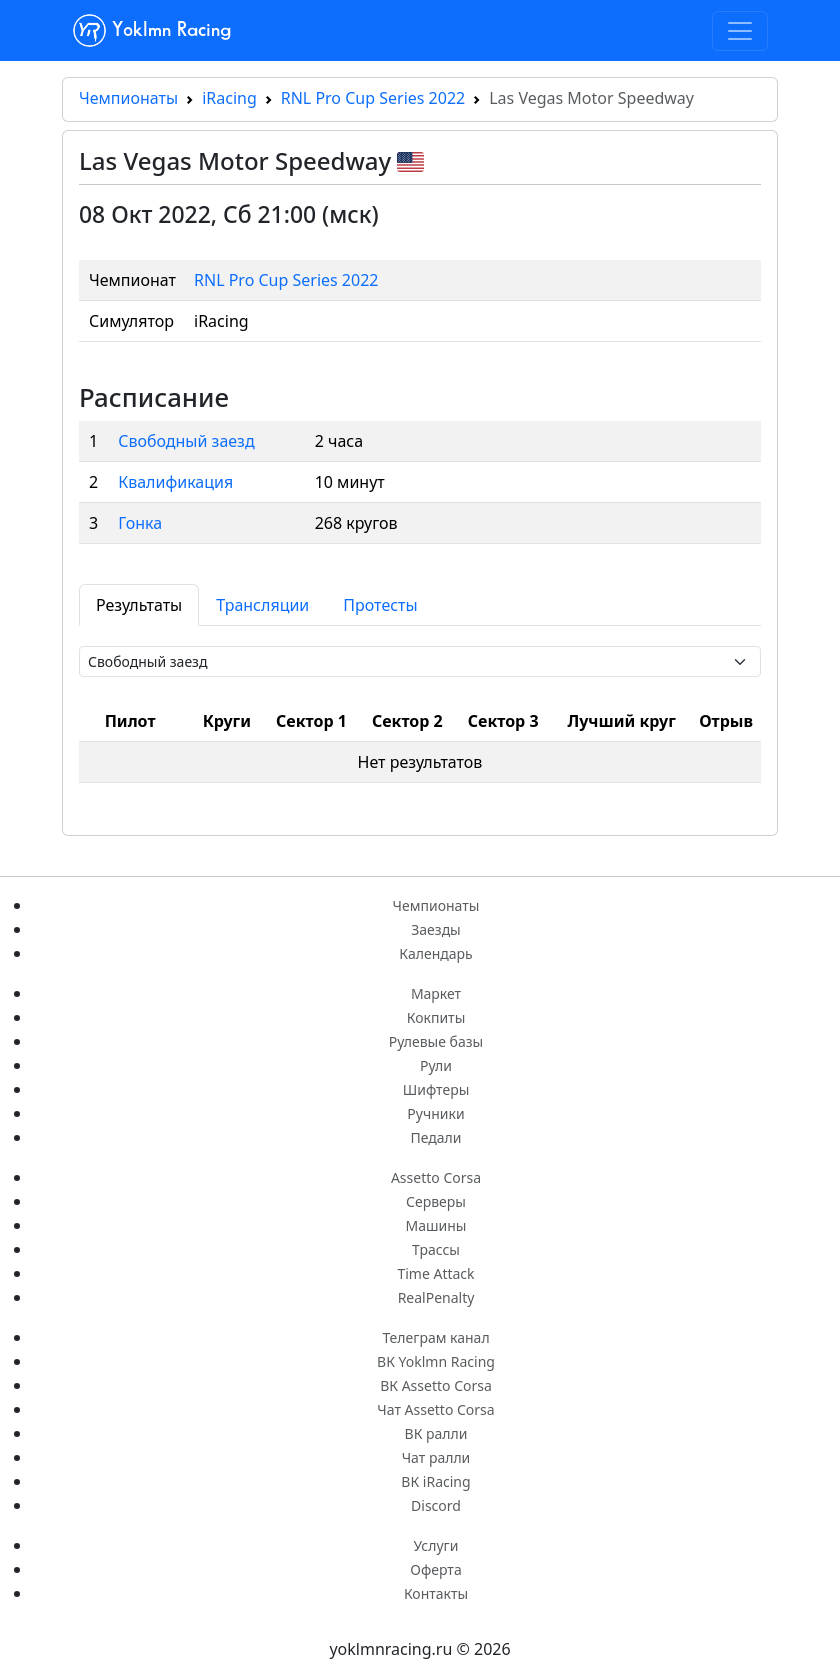 The width and height of the screenshot is (840, 1677). I want to click on iRacing, so click(229, 98).